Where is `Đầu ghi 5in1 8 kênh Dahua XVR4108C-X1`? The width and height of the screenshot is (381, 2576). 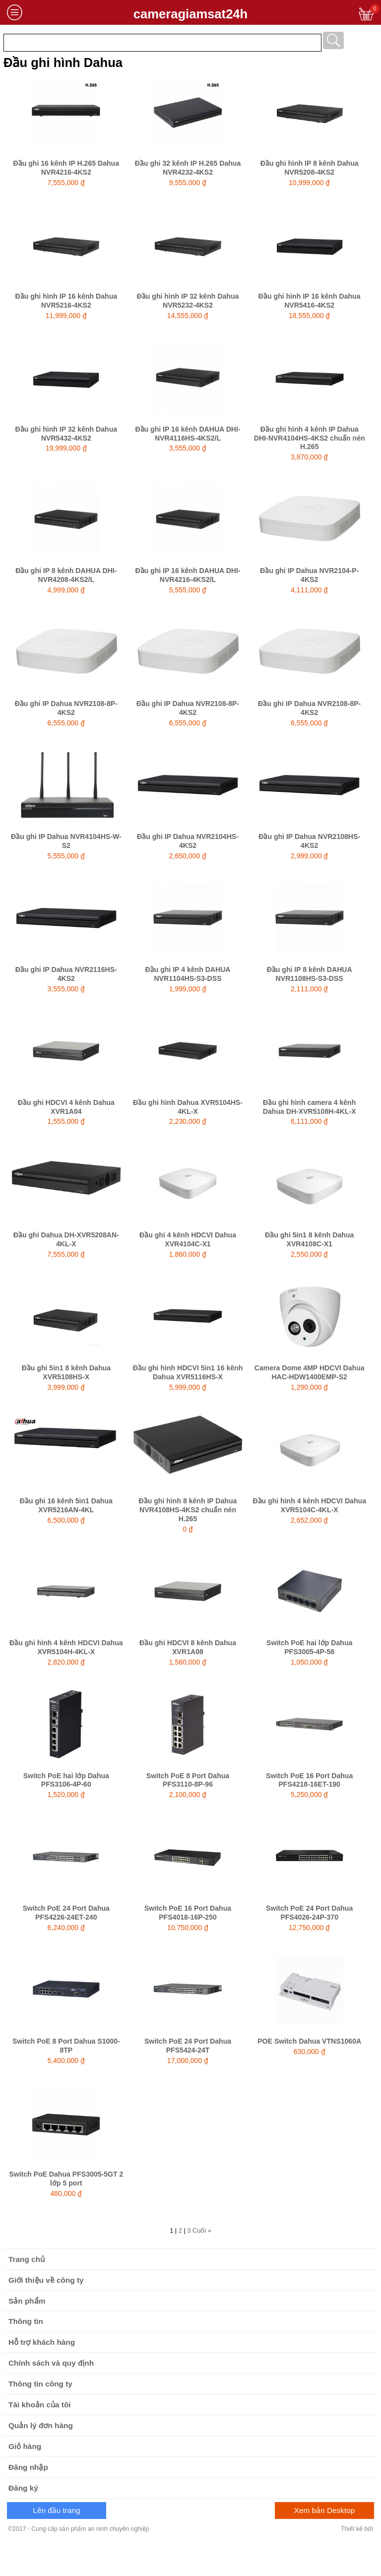 Đầu ghi 5in1 8 kênh Dahua XVR4108C-X1 is located at coordinates (309, 1239).